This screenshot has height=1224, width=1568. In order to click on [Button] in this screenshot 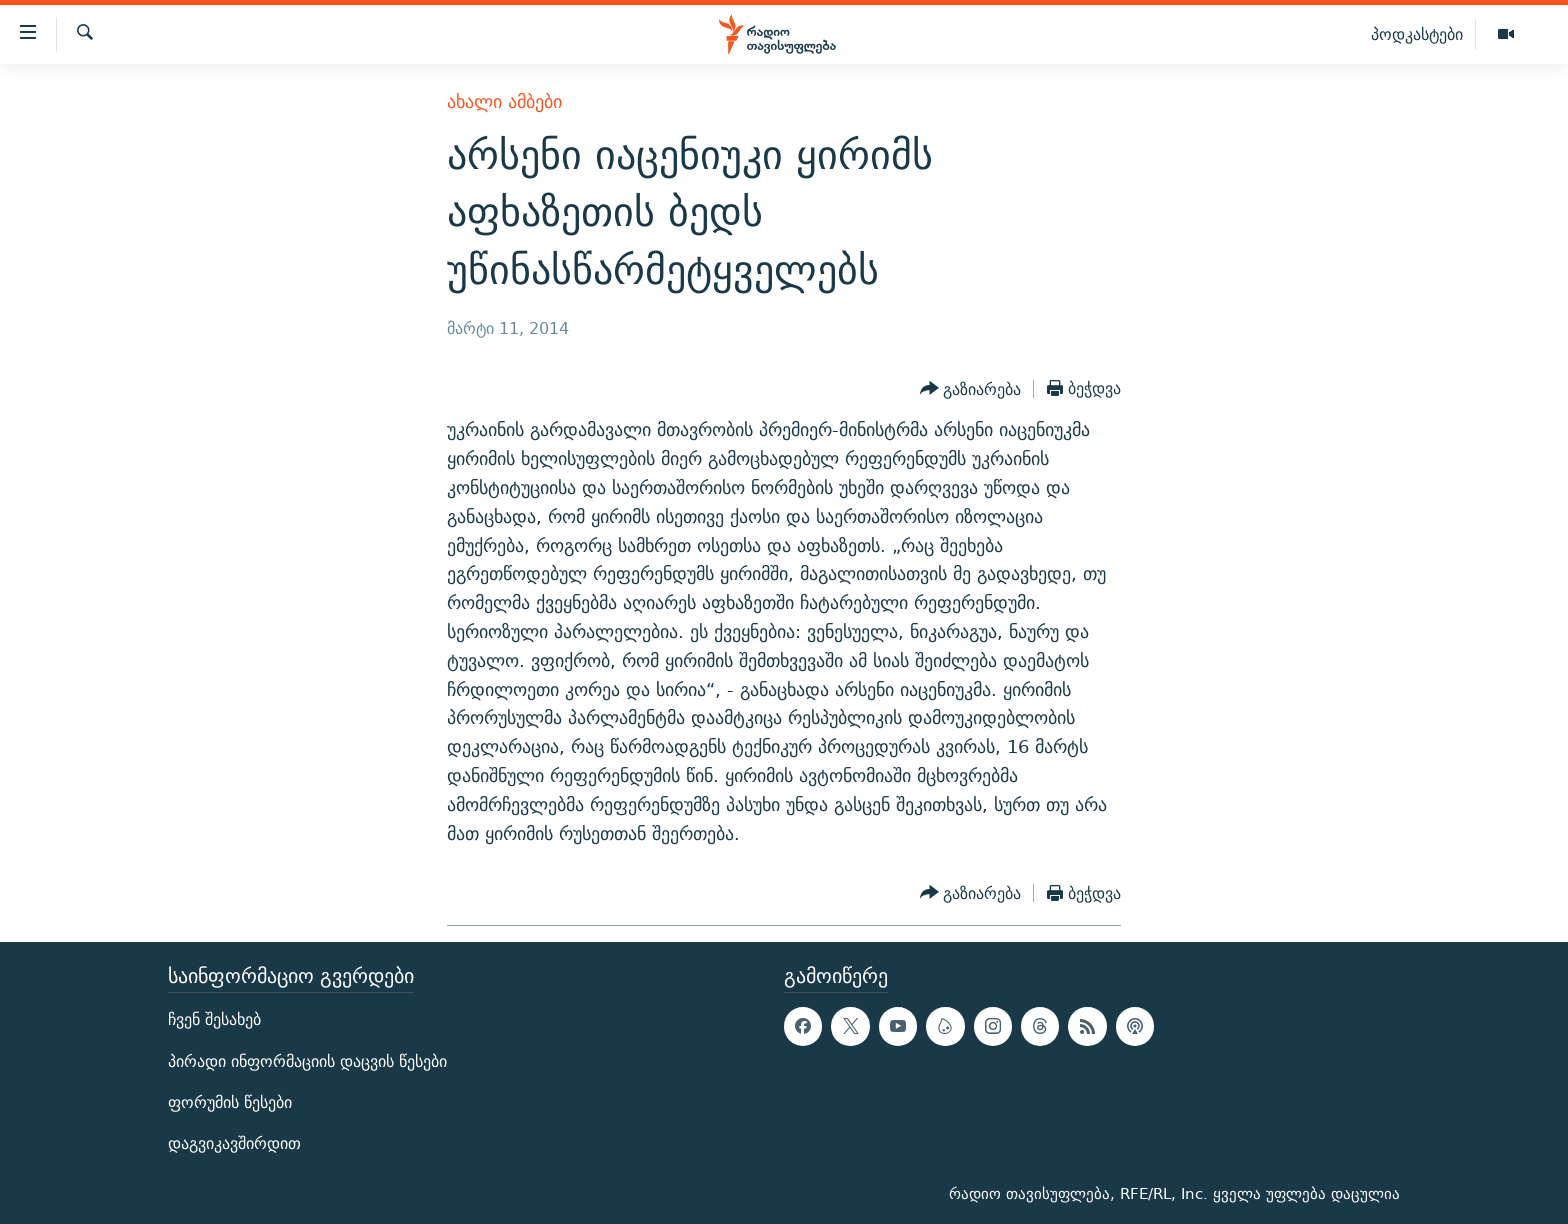, I will do `click(971, 389)`.